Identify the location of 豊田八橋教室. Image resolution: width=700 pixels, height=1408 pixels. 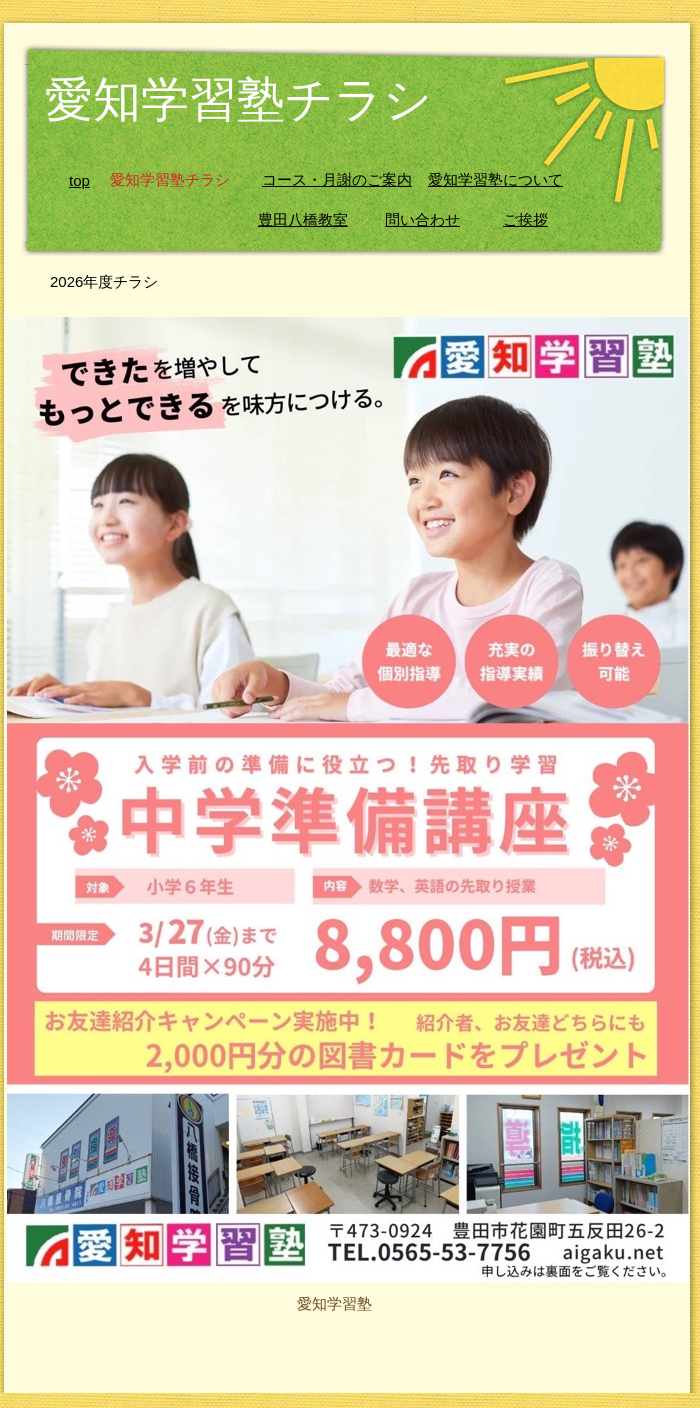
(303, 220).